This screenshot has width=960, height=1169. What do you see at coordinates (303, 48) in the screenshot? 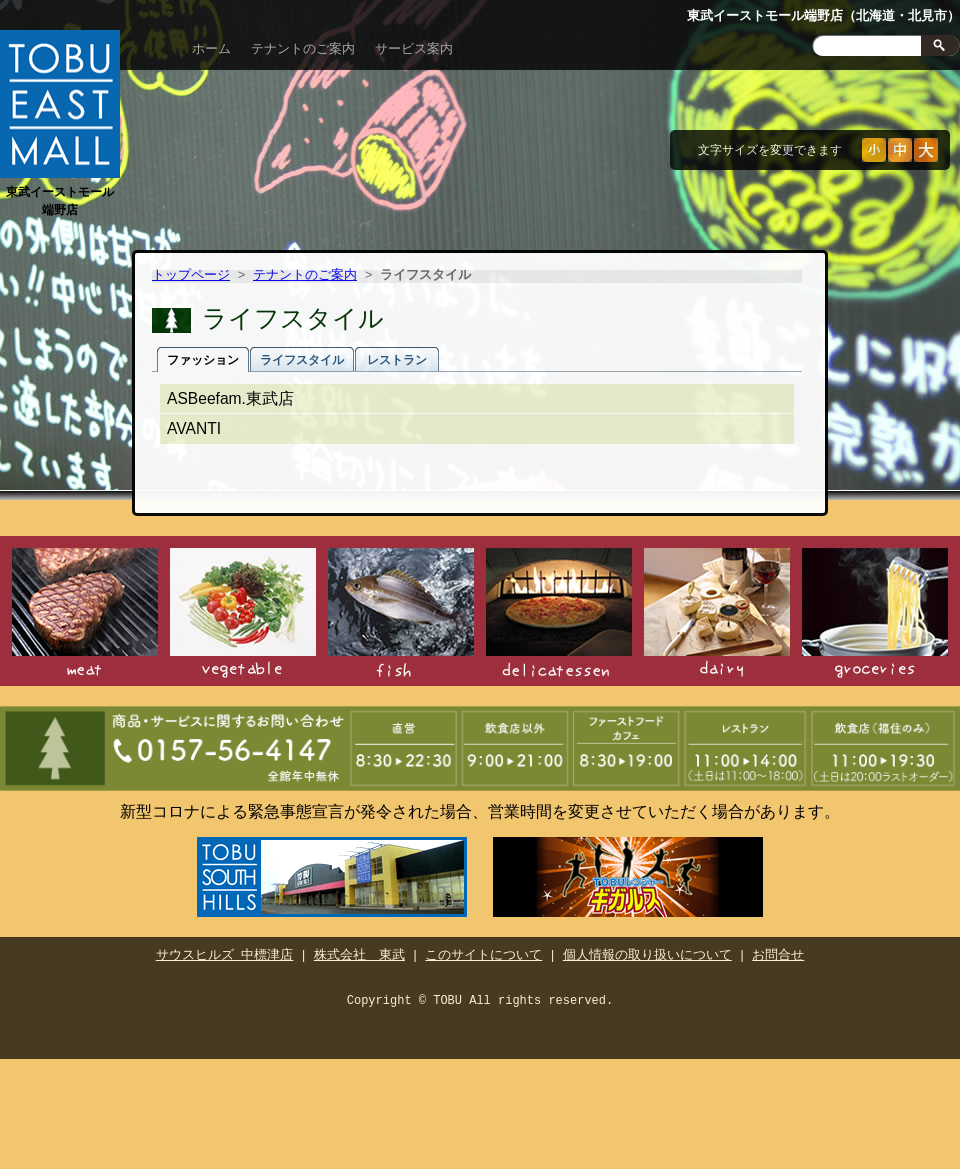
I see `テナントのご案内` at bounding box center [303, 48].